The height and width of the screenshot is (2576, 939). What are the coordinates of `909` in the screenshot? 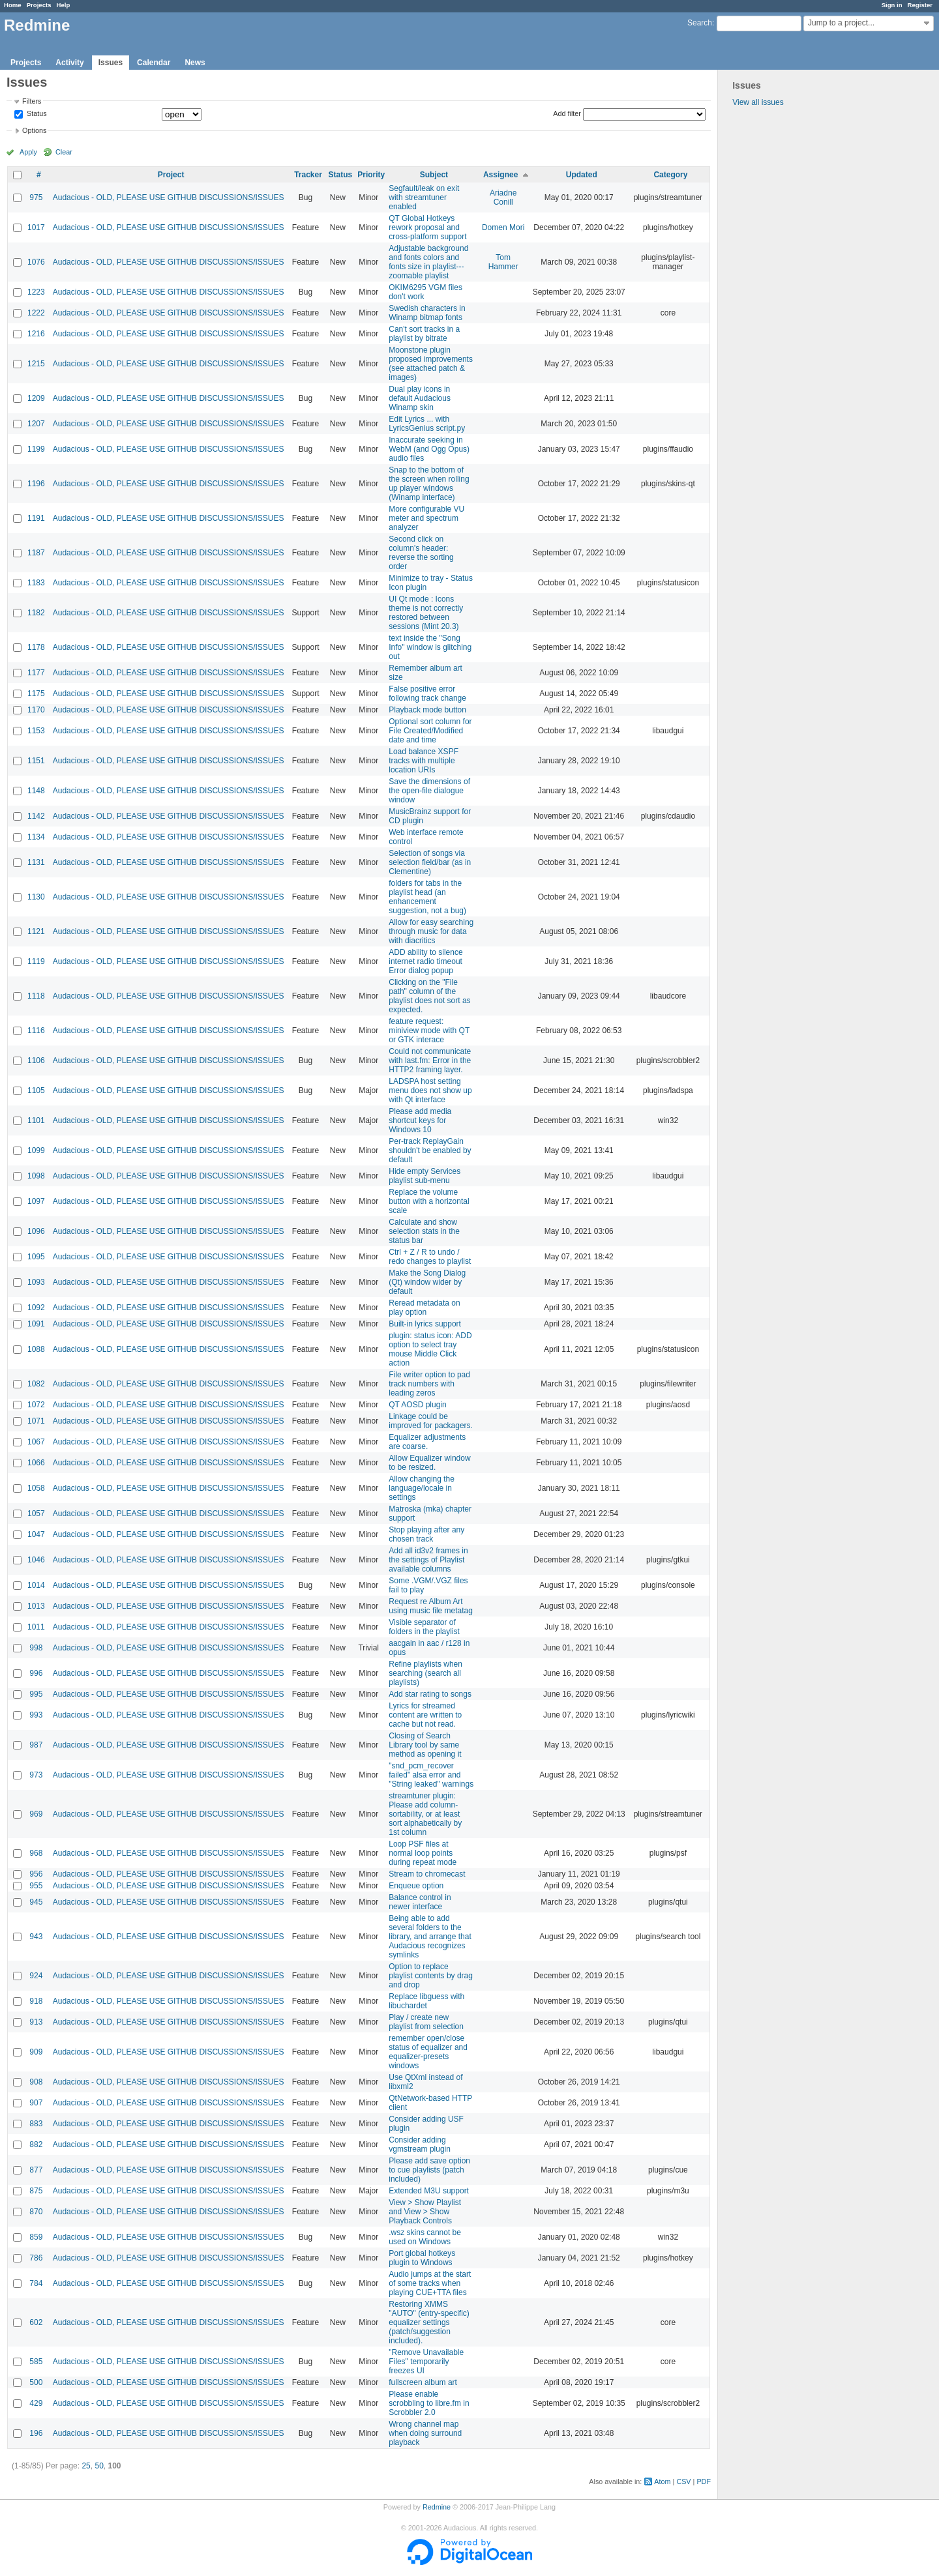 It's located at (35, 2051).